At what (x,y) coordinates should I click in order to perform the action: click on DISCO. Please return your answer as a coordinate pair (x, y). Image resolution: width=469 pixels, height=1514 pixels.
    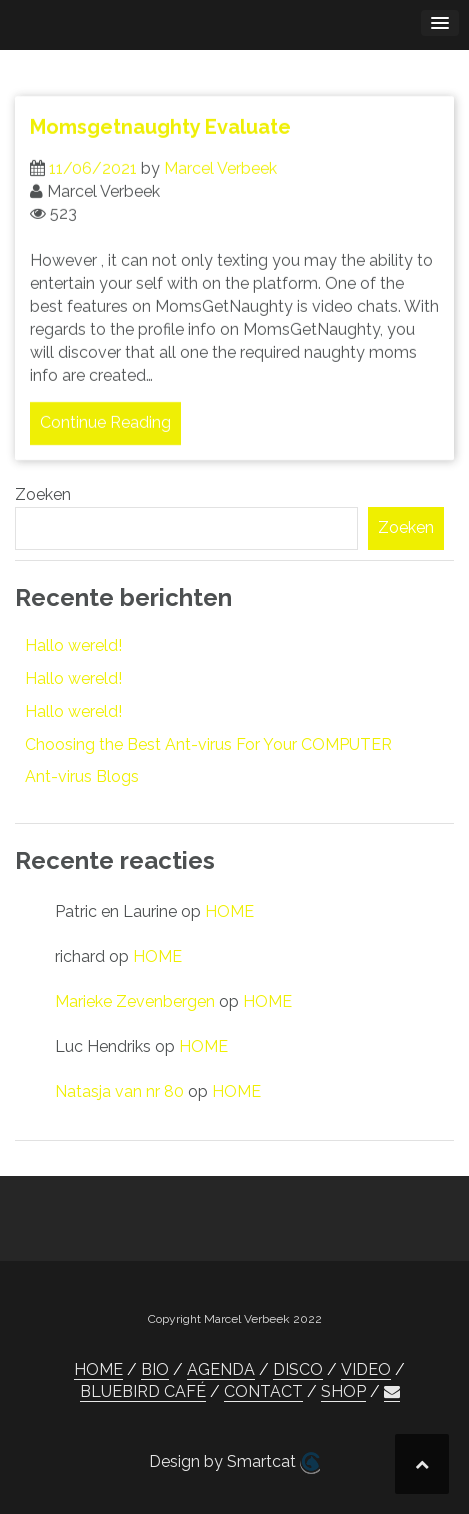
    Looking at the image, I should click on (298, 1369).